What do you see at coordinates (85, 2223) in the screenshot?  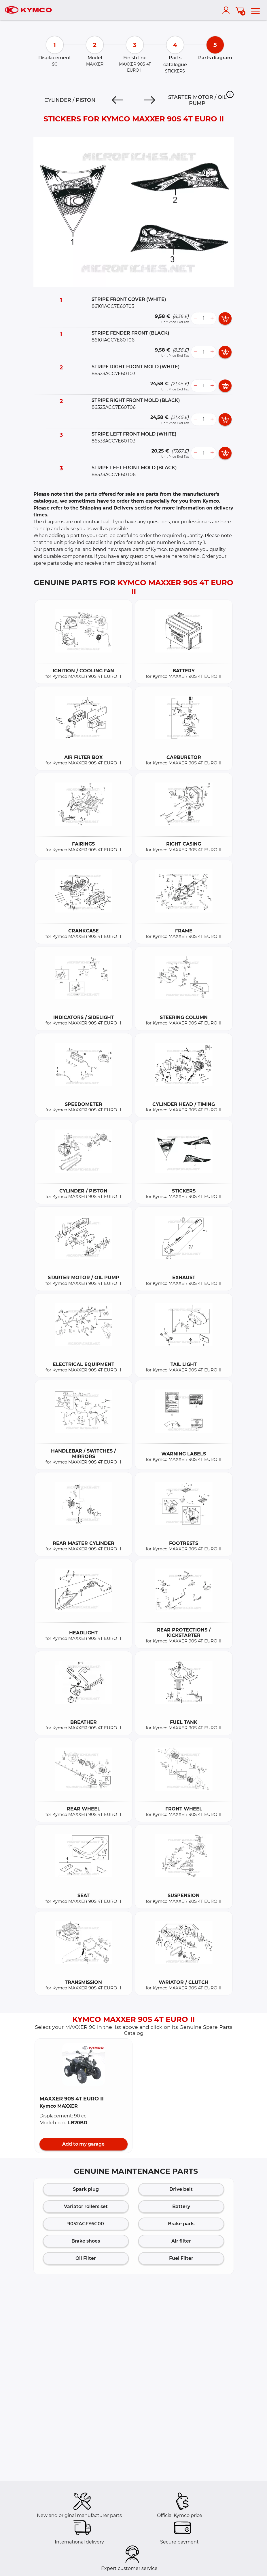 I see `9052AGFY6C00` at bounding box center [85, 2223].